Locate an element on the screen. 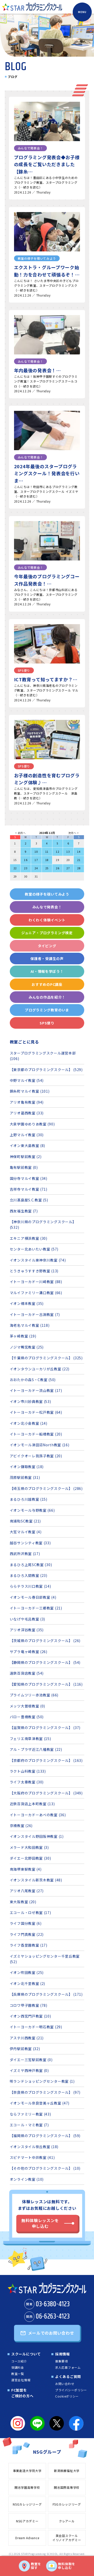 The height and width of the screenshot is (2576, 94). 上野マルイ教室 (30) is located at coordinates (27, 1134).